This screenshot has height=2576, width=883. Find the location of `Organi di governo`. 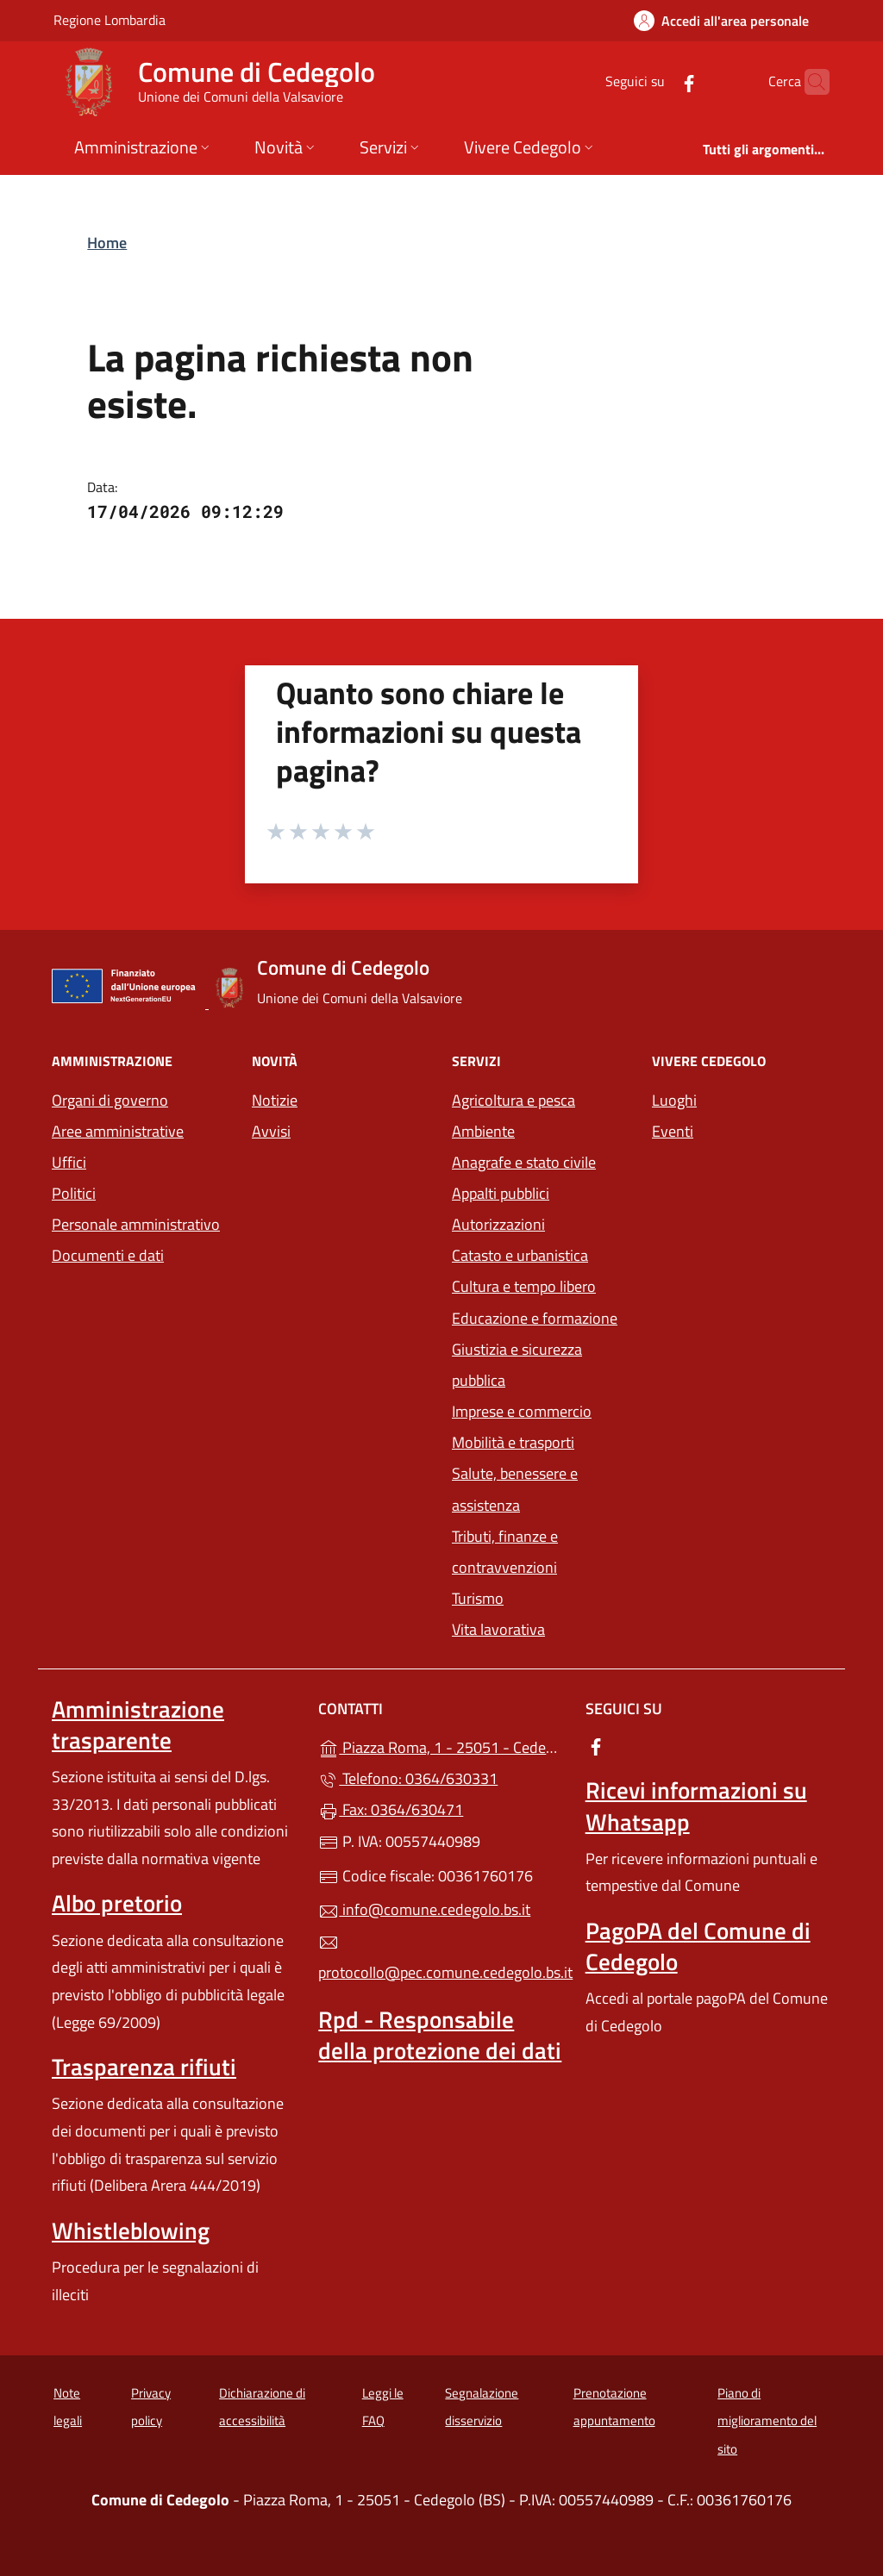

Organi di governo is located at coordinates (110, 1100).